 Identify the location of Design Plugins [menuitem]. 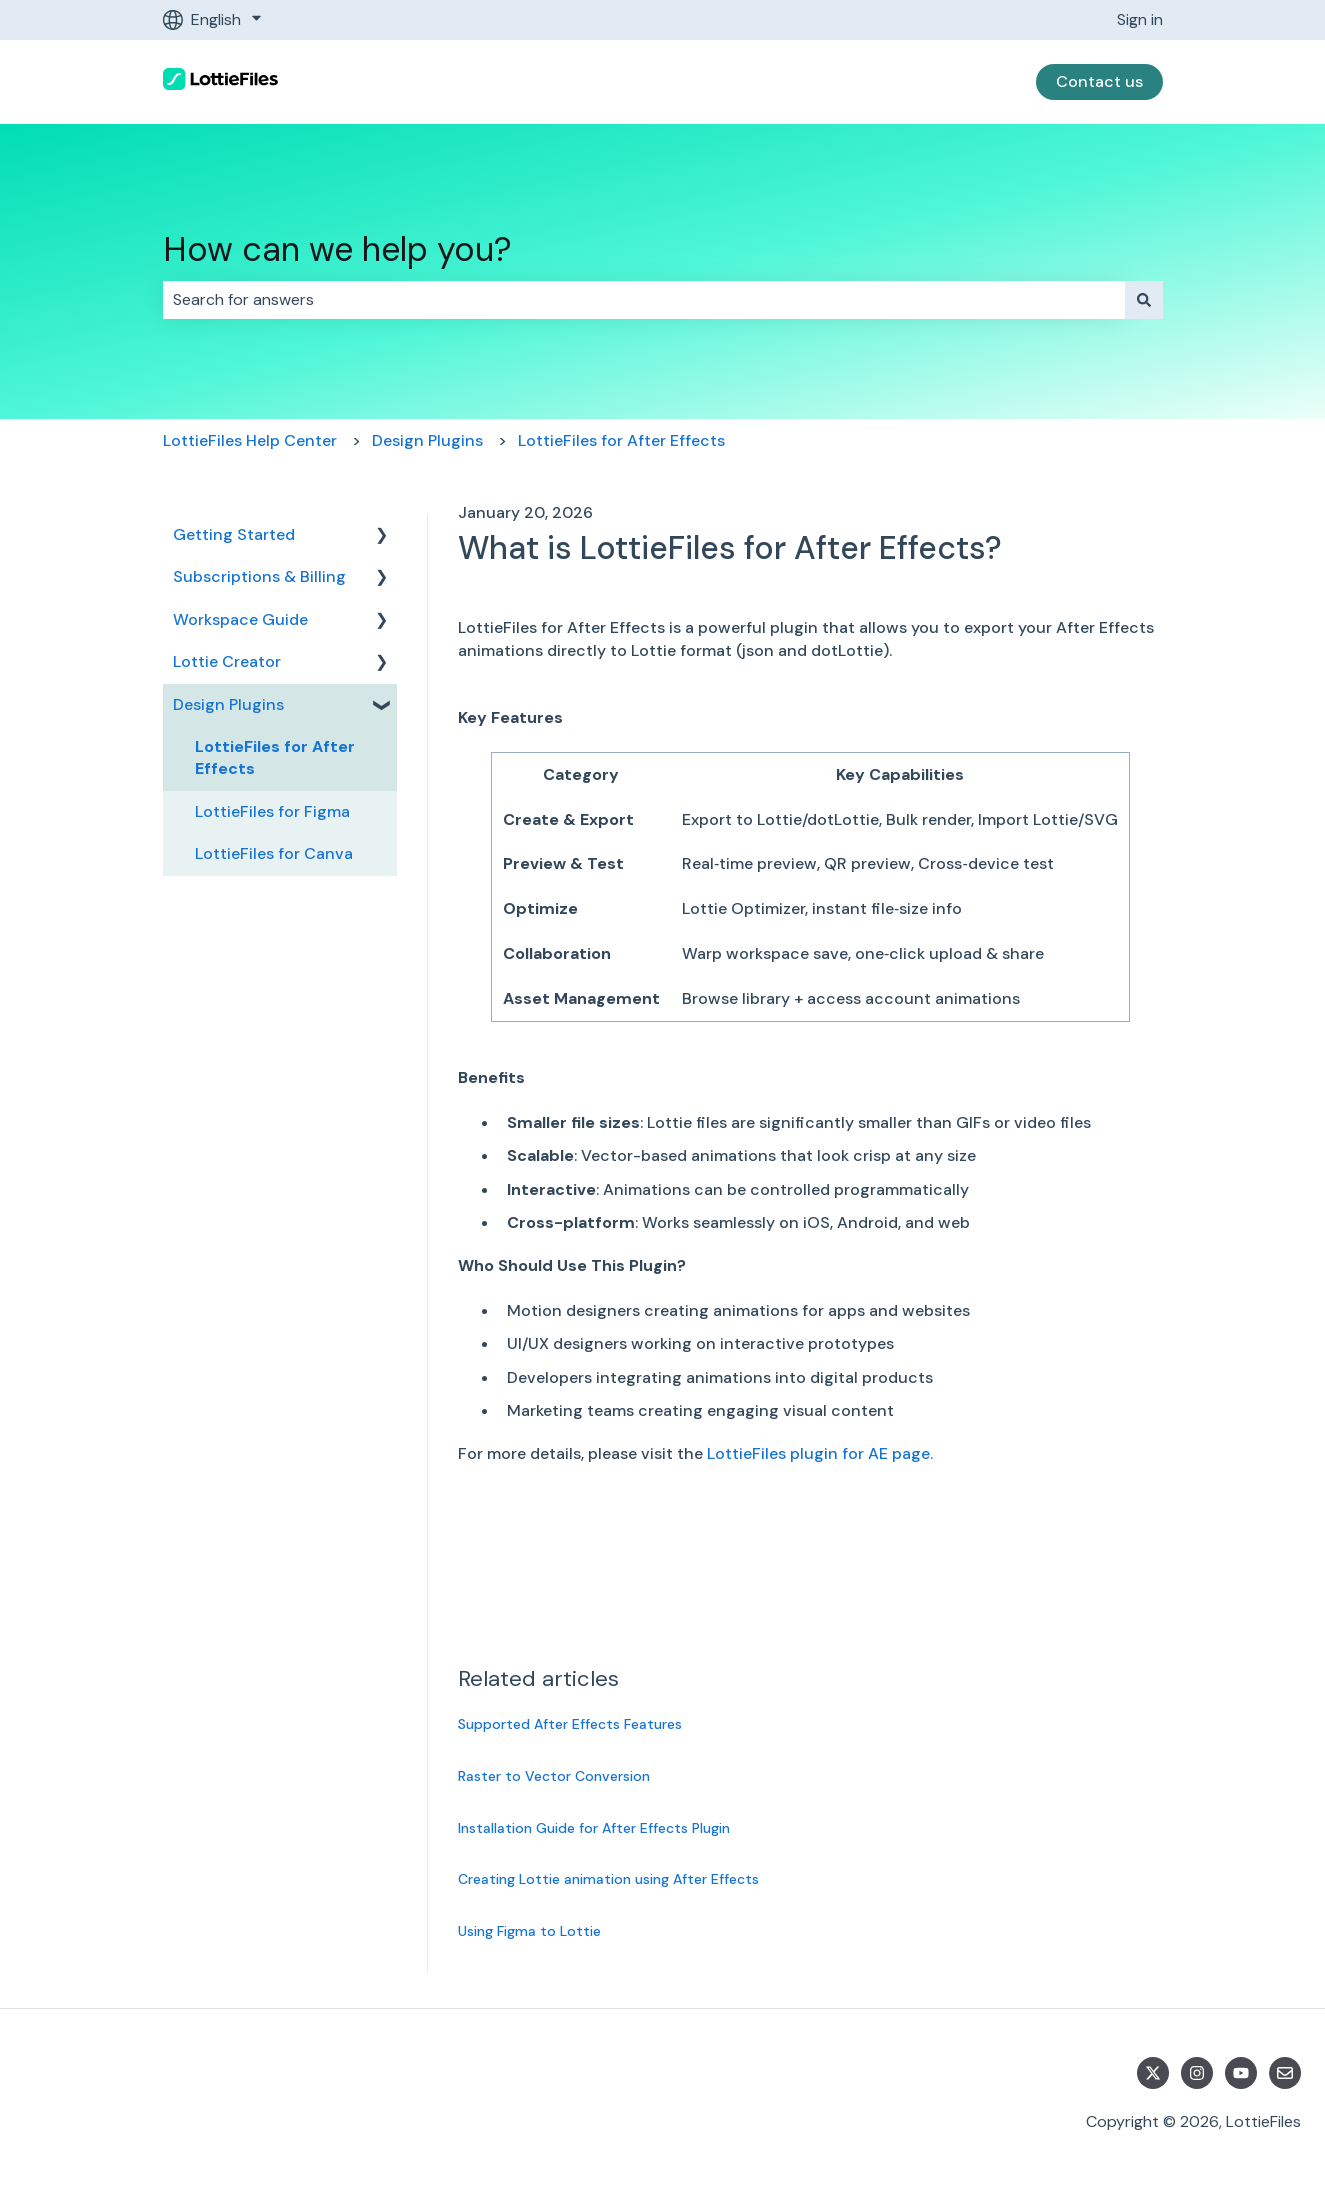
(228, 704).